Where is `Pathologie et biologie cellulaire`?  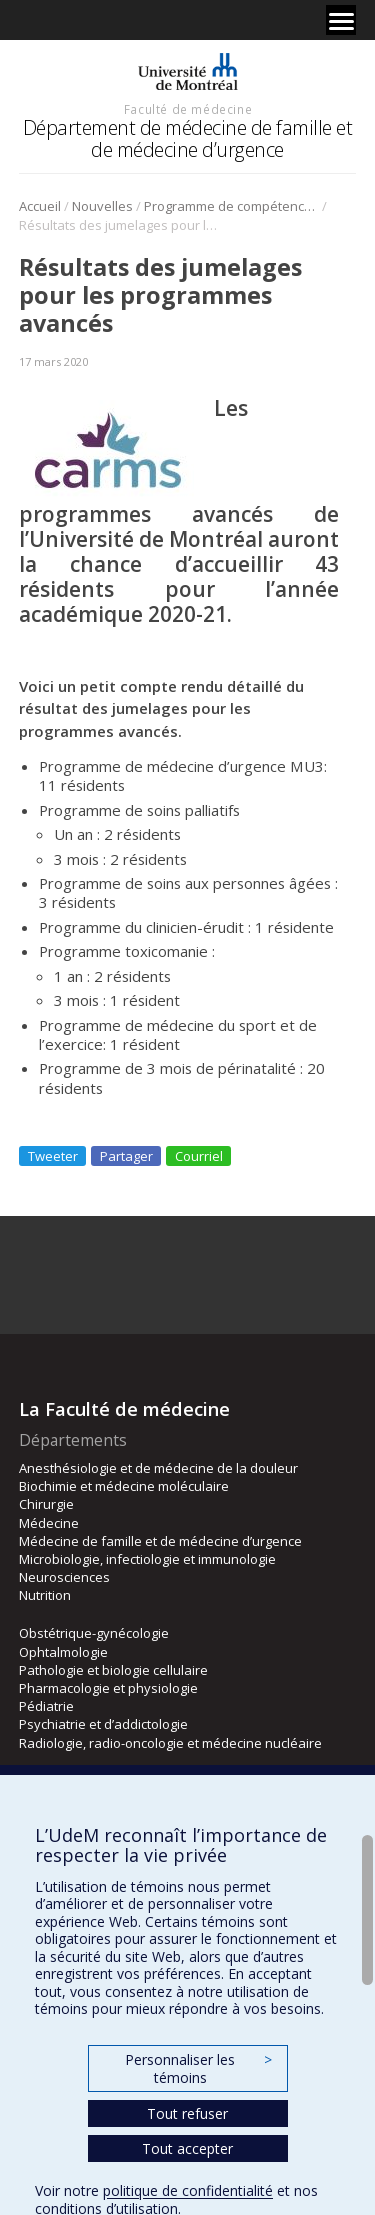
Pathologie et biologie cellulaire is located at coordinates (113, 1670).